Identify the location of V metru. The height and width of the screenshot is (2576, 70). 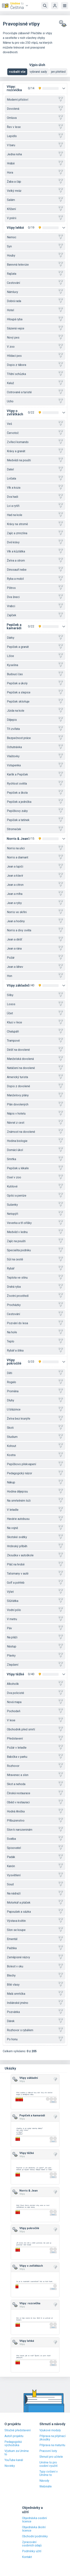
(35, 1619).